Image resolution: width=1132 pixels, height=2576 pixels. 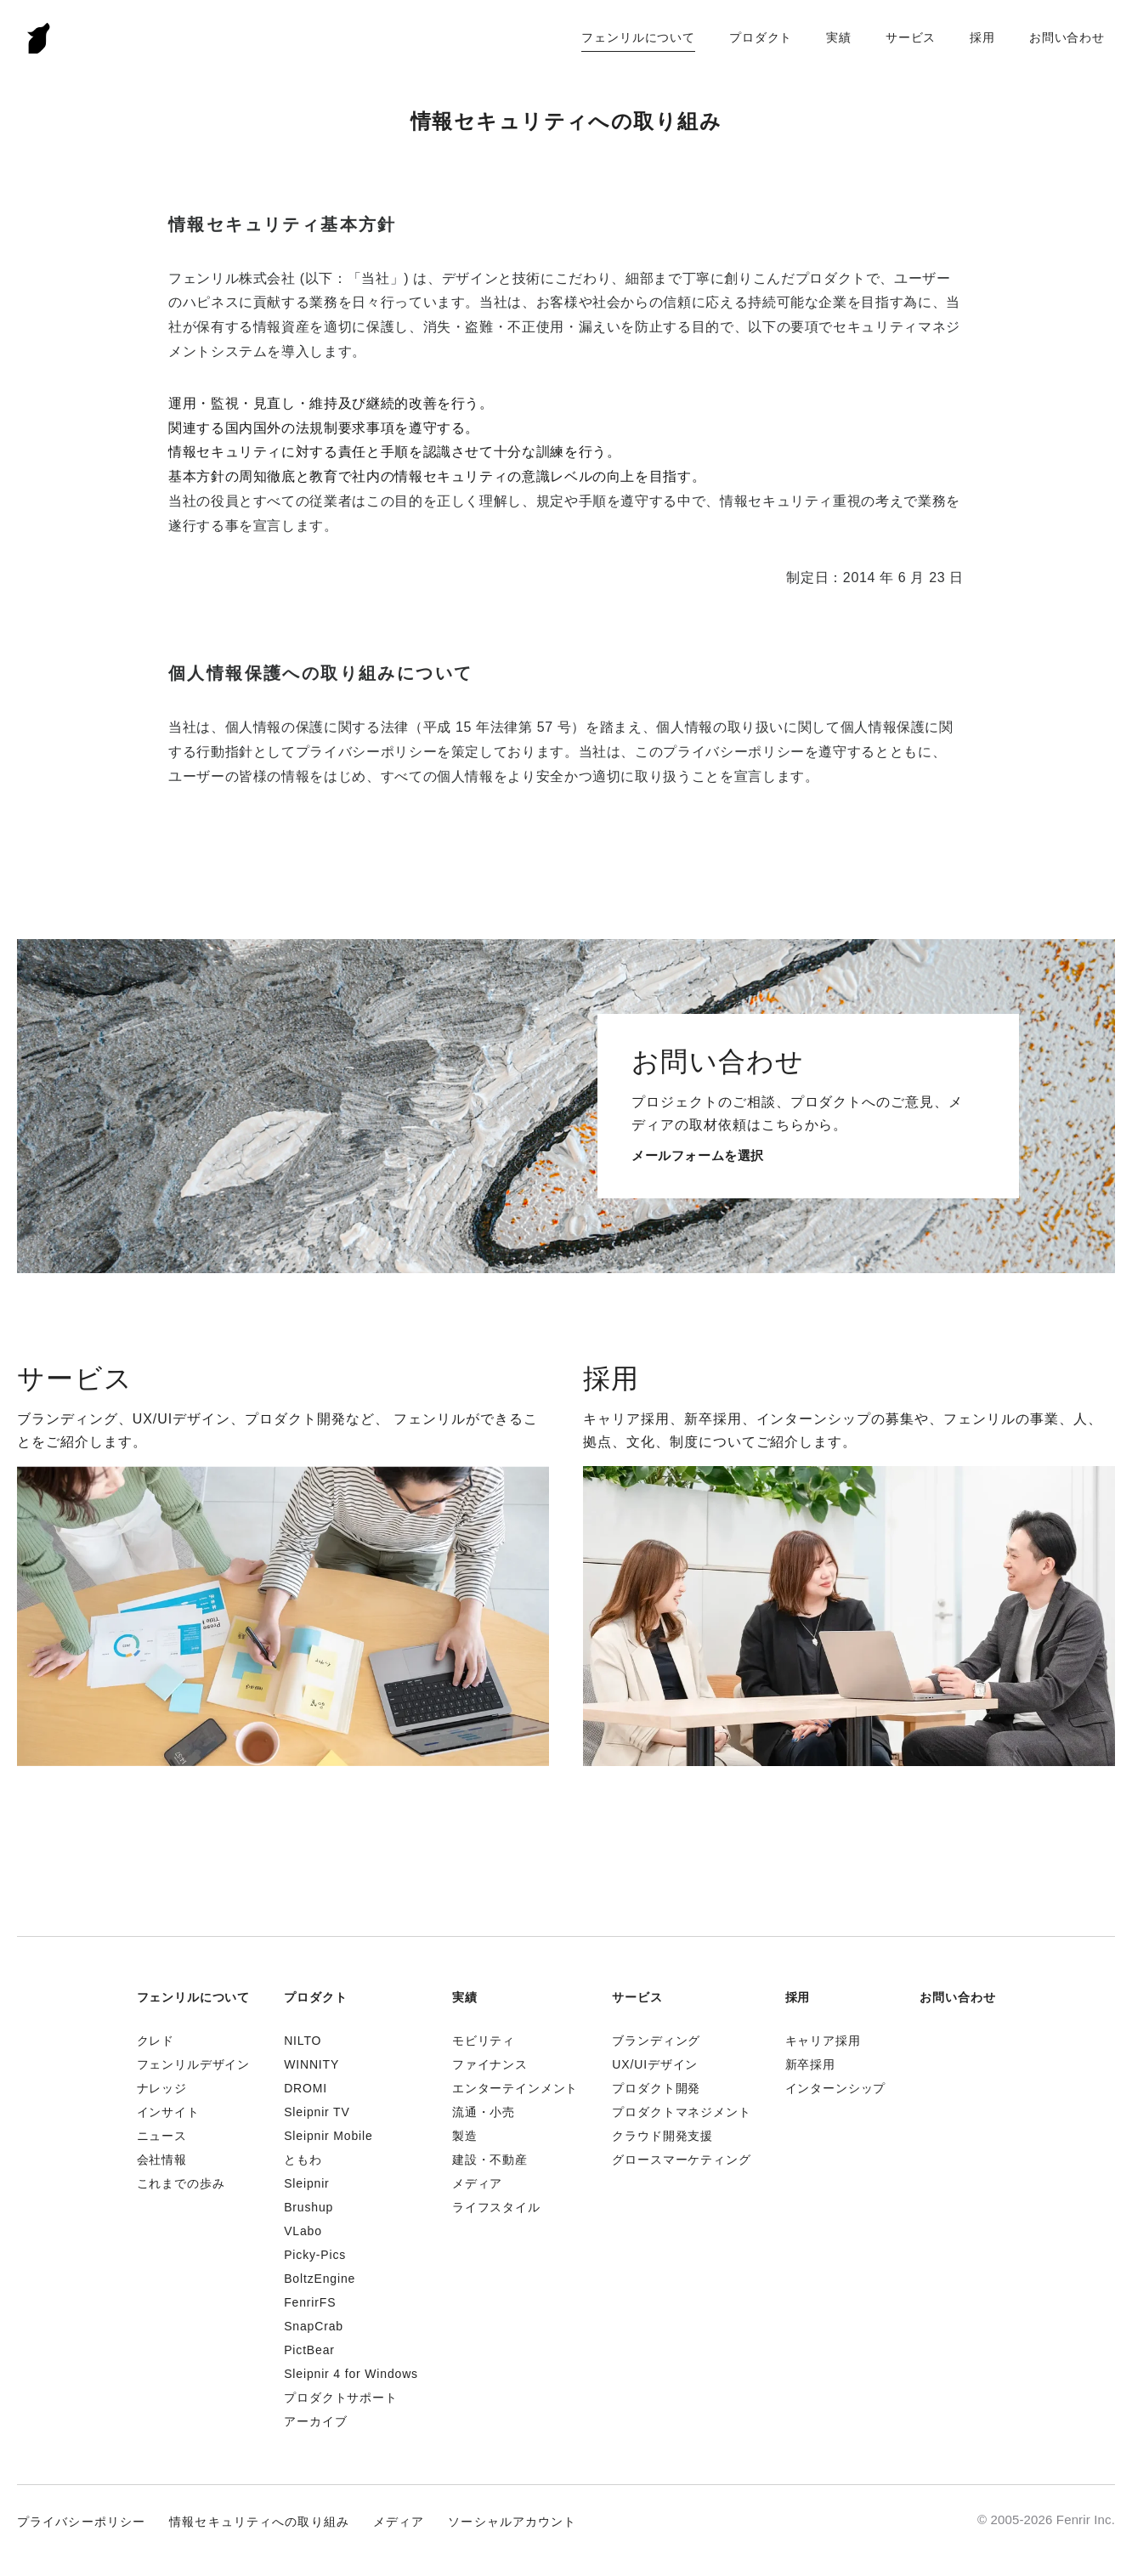 I want to click on 会社情報, so click(x=162, y=2159).